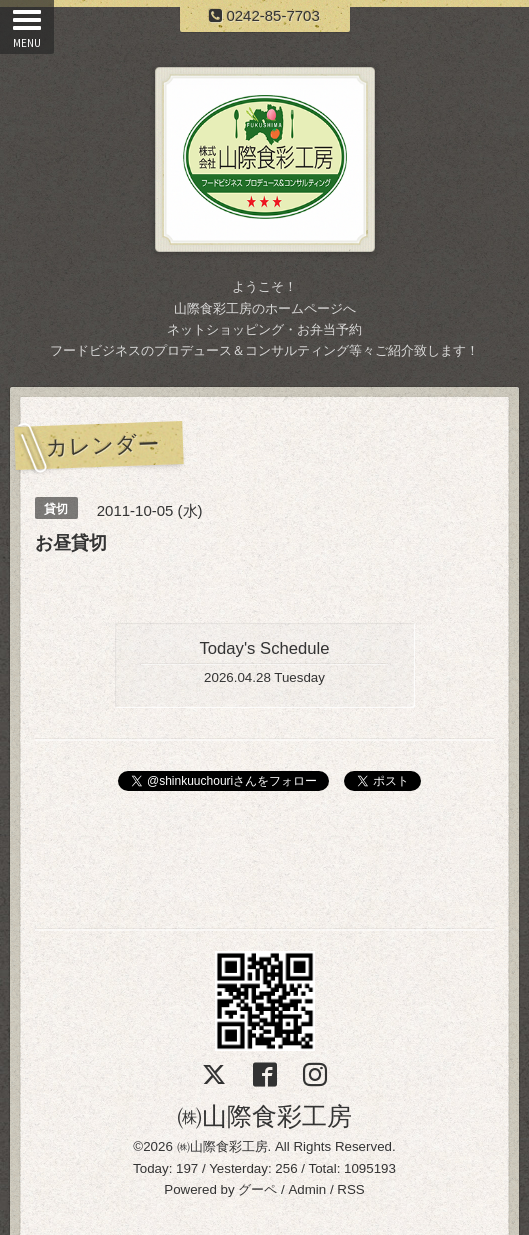  Describe the element at coordinates (350, 1189) in the screenshot. I see `RSS` at that location.